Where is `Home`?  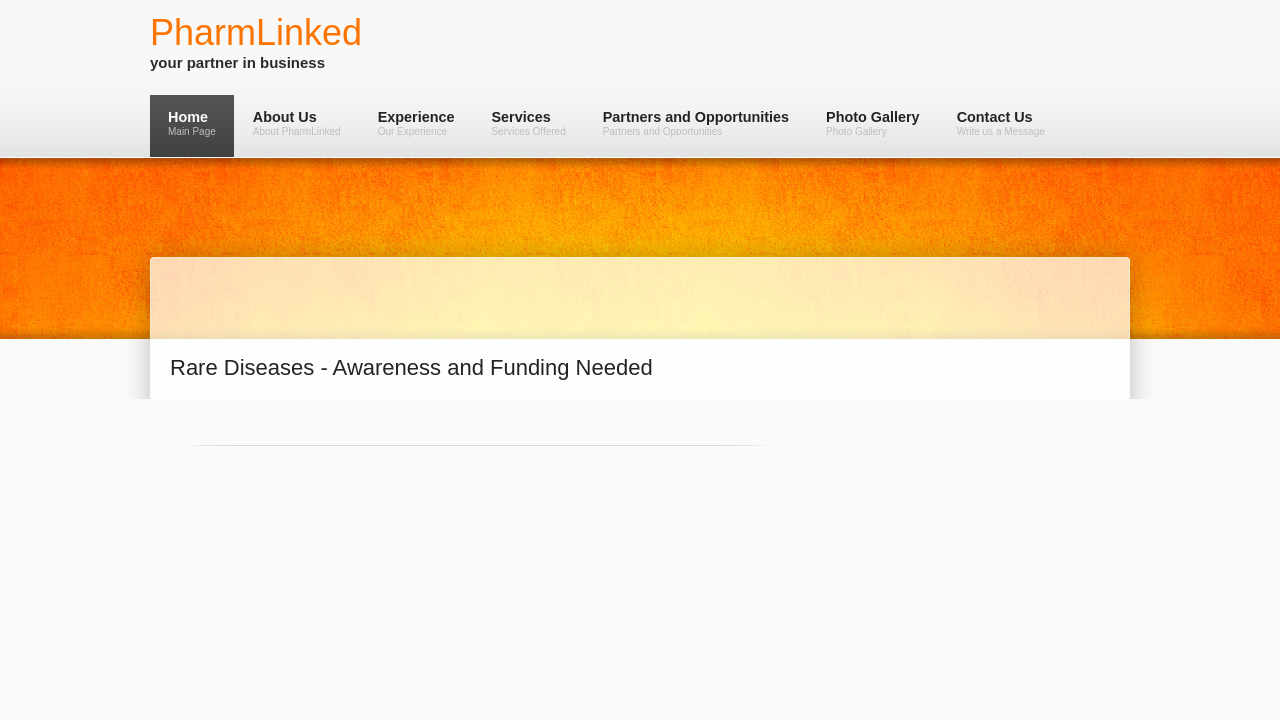
Home is located at coordinates (192, 123).